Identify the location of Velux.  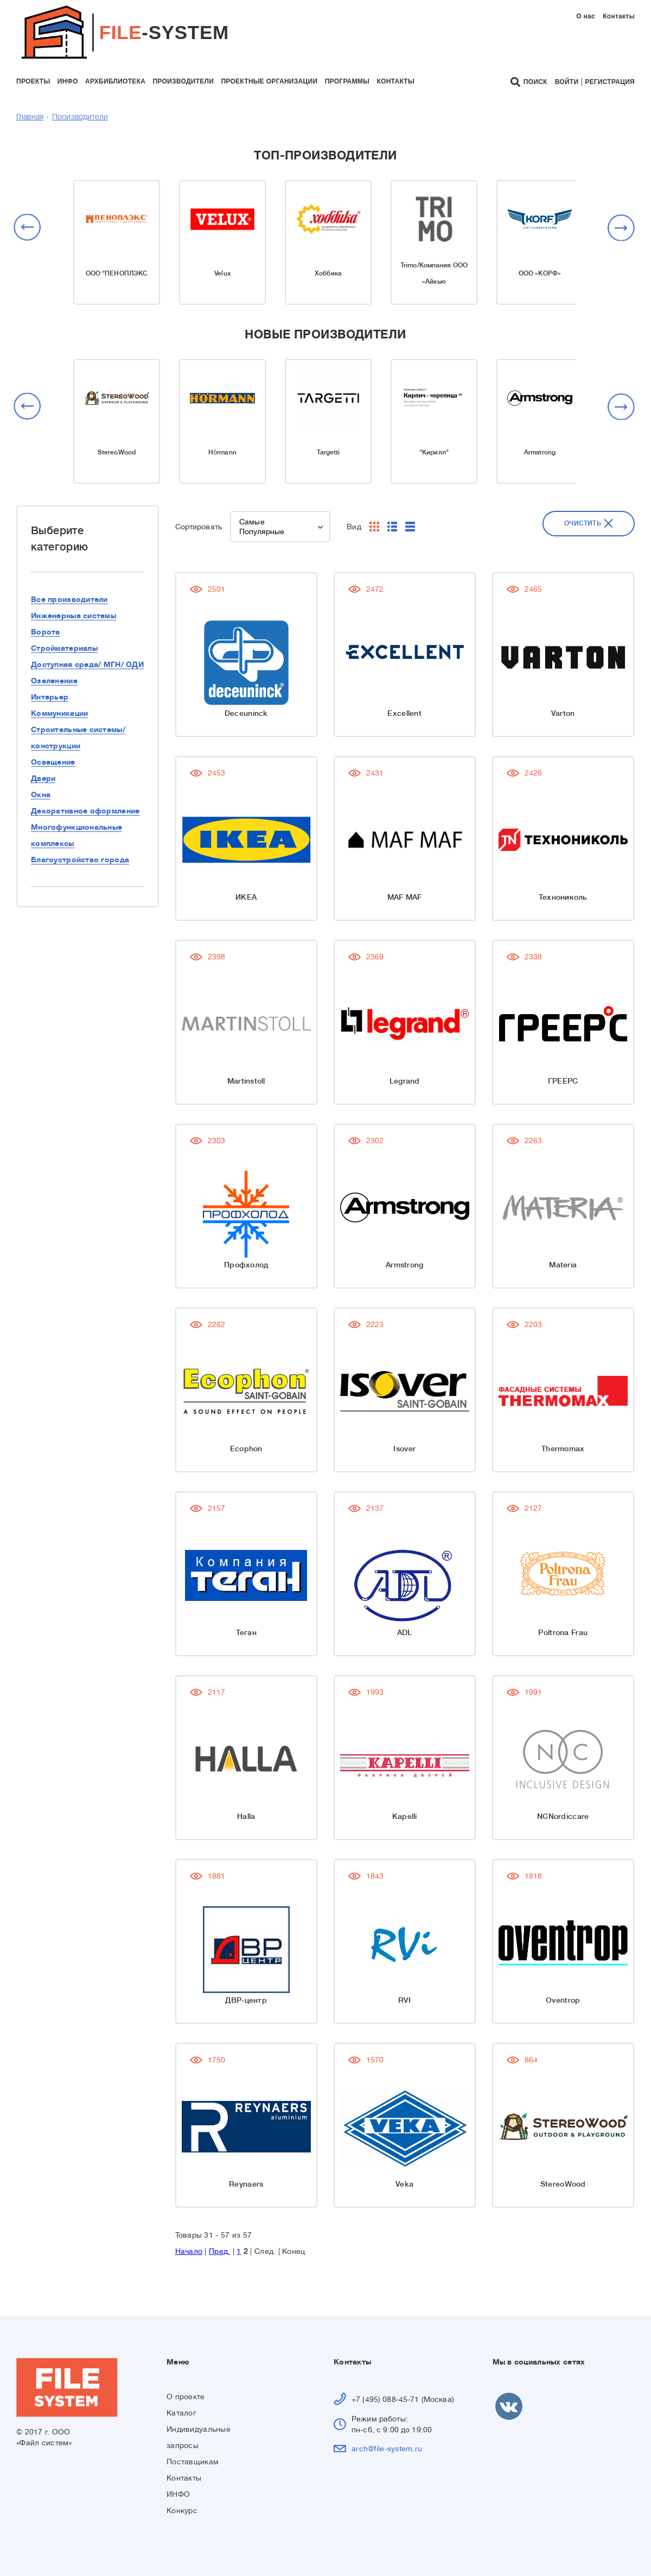
(222, 273).